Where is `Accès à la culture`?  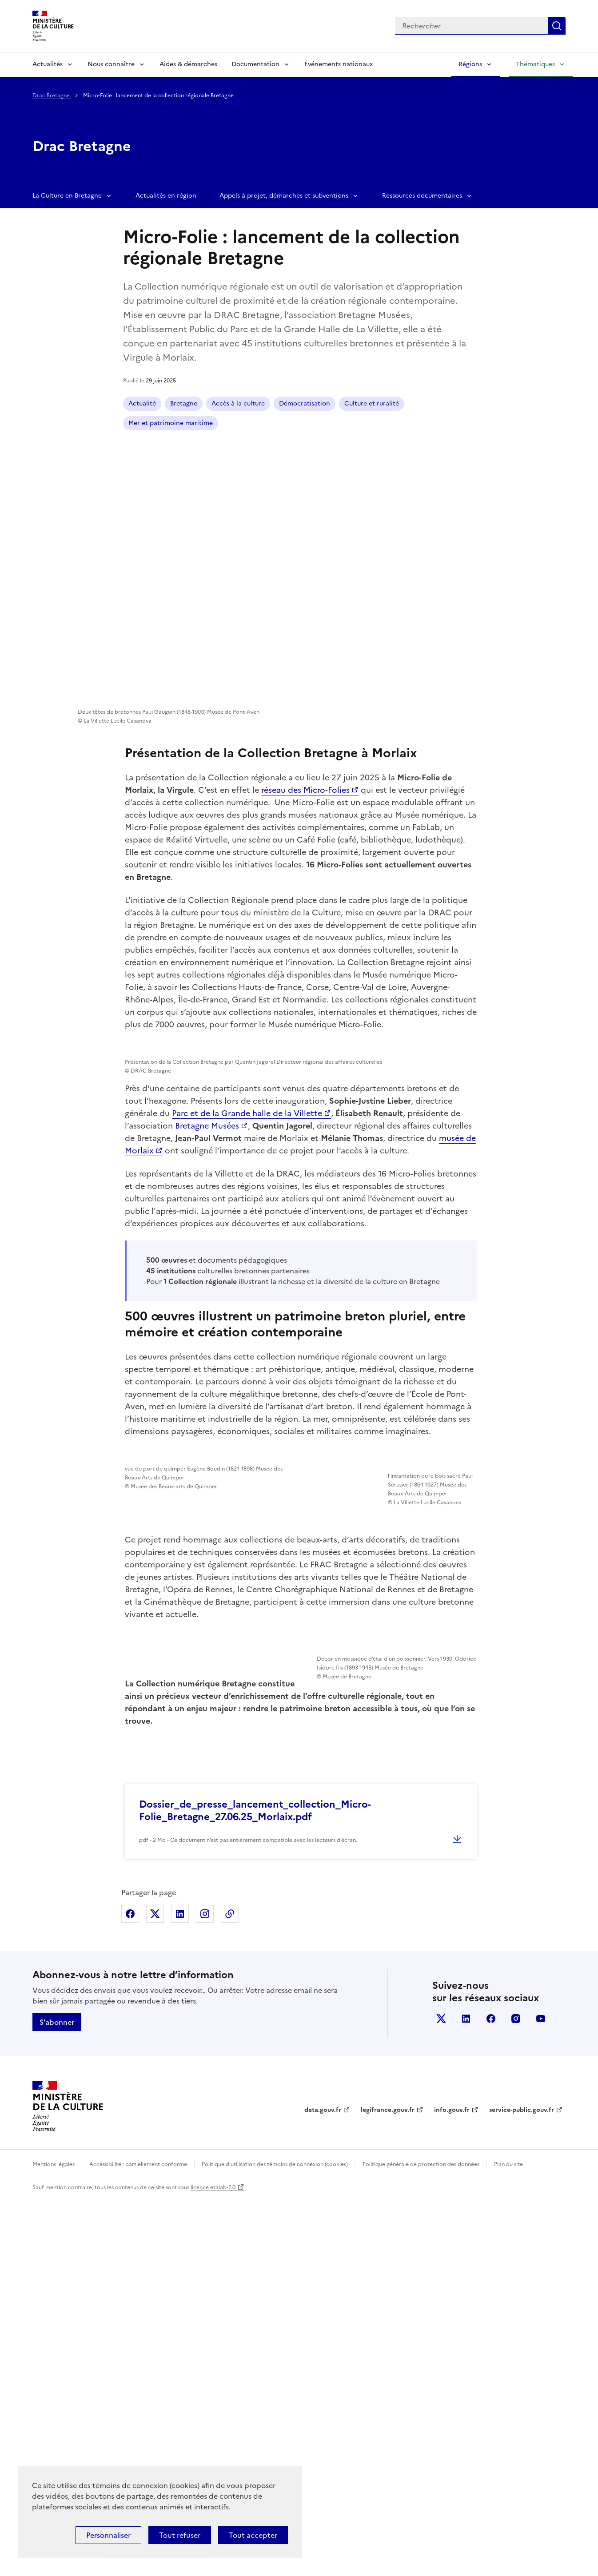
Accès à la culture is located at coordinates (238, 403).